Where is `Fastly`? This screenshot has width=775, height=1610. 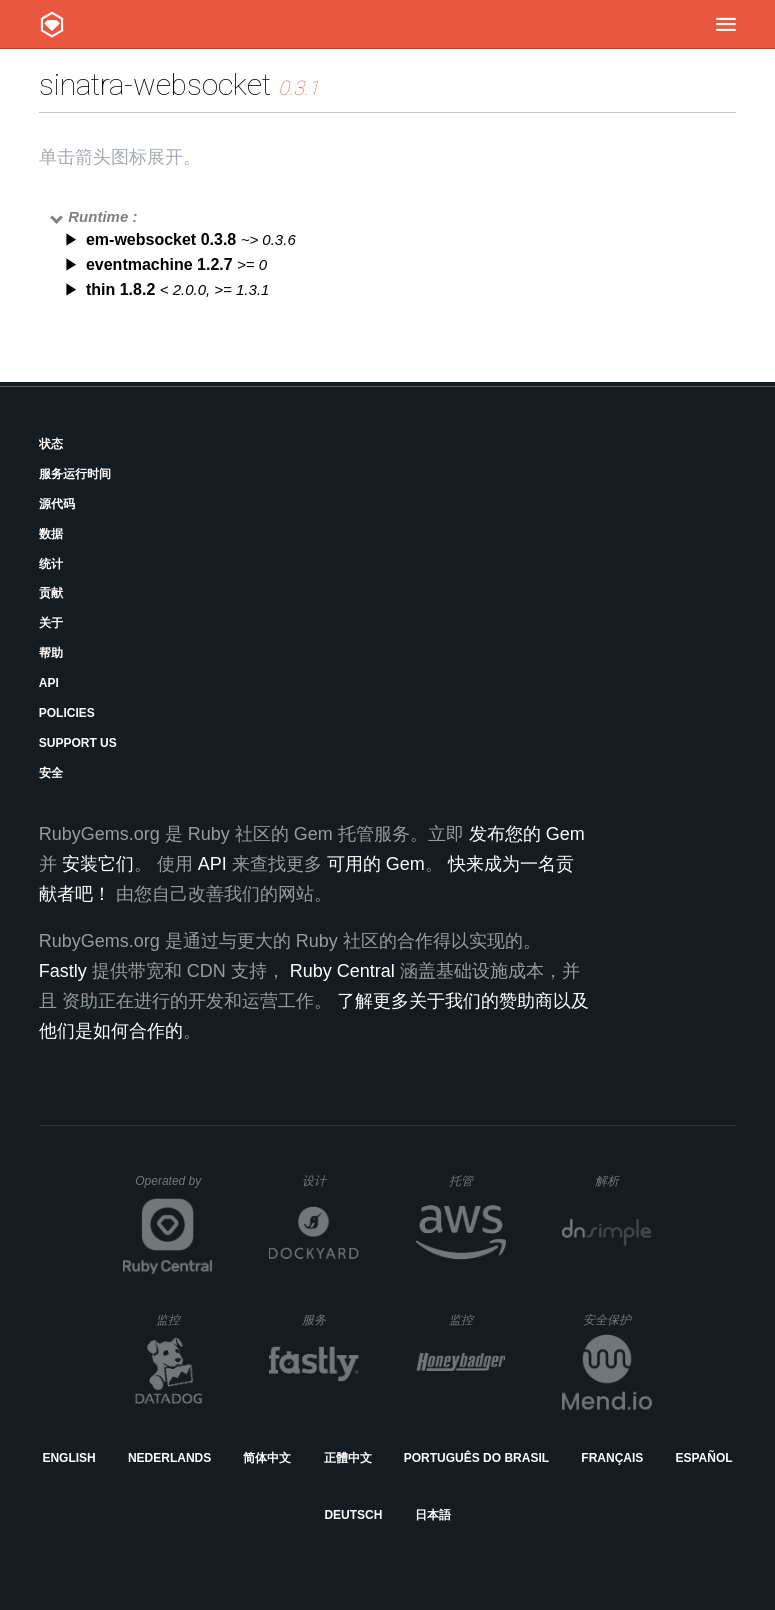 Fastly is located at coordinates (63, 971).